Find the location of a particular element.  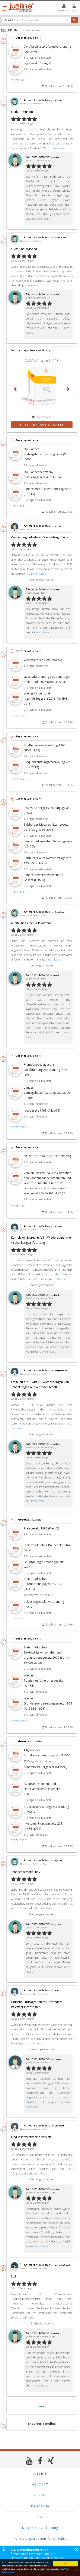

Tobi321 is located at coordinates (58, 2059).